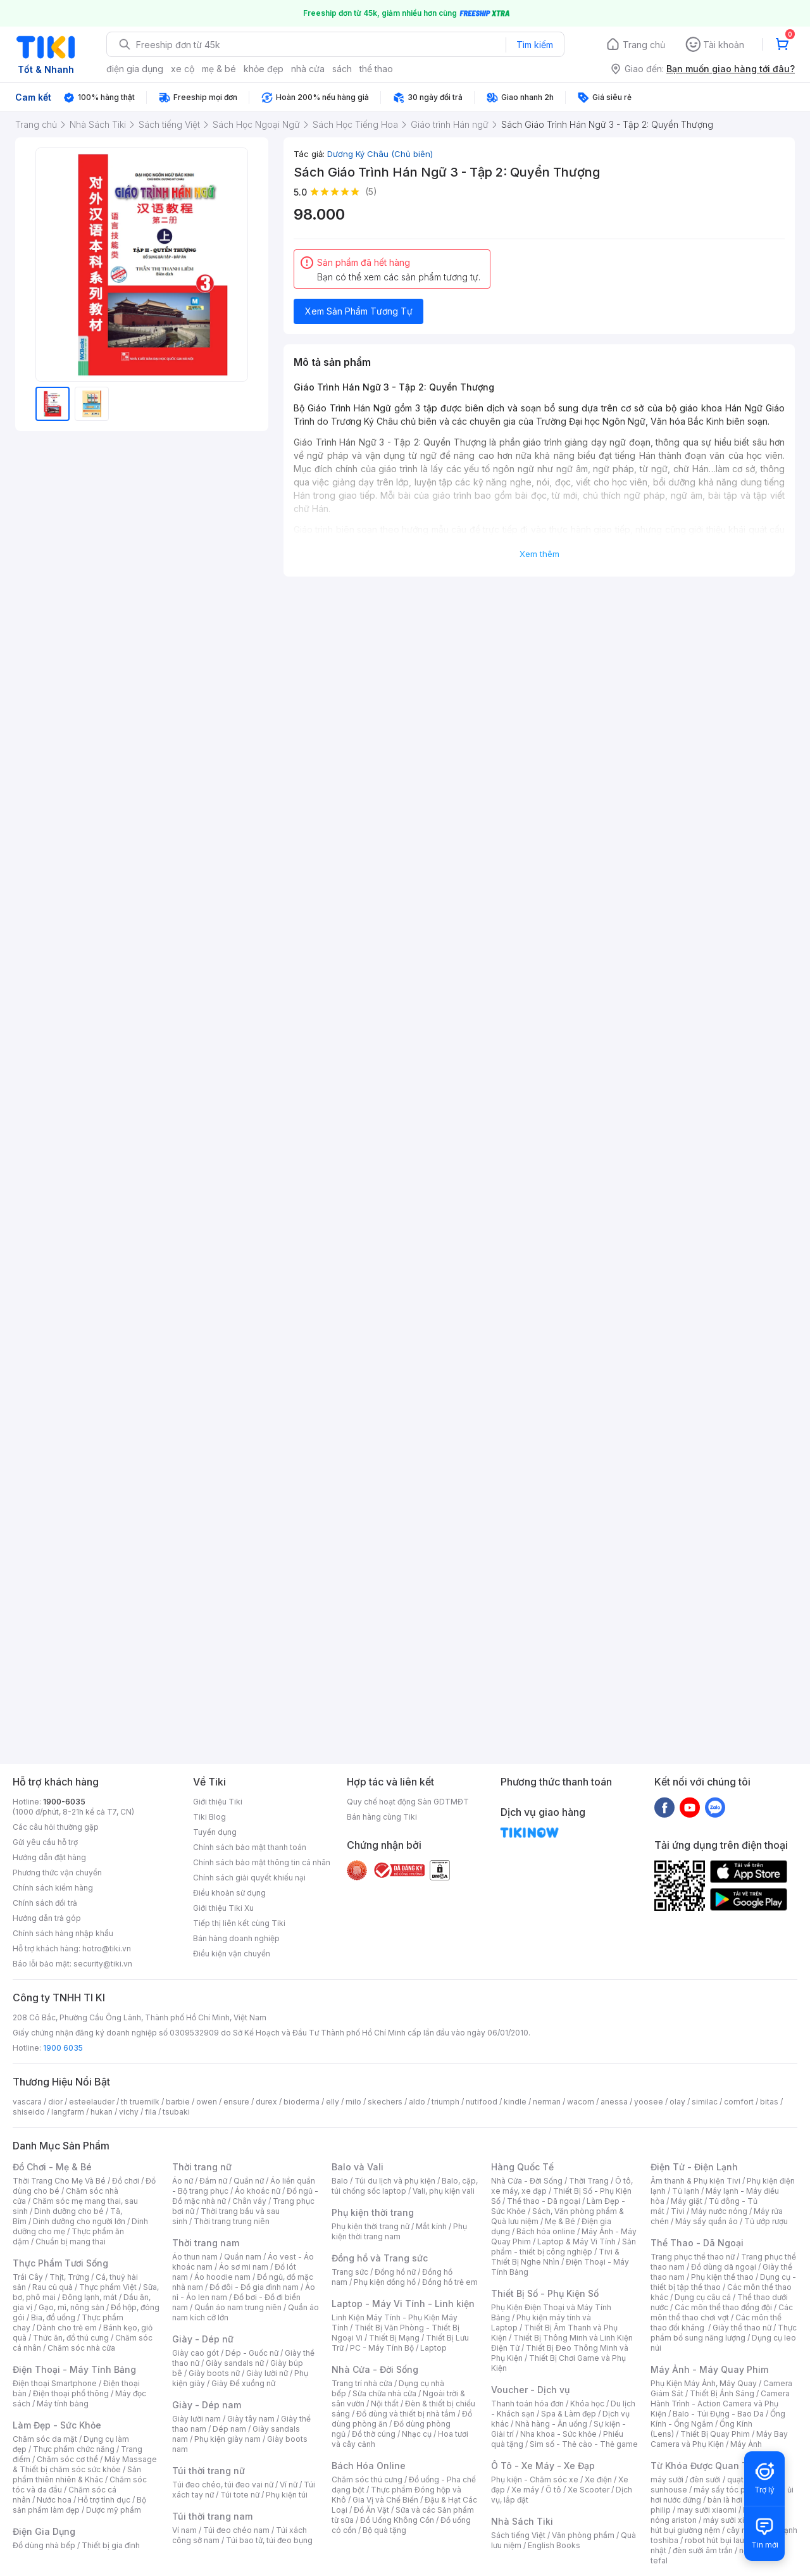 This screenshot has height=2576, width=810. What do you see at coordinates (28, 2277) in the screenshot?
I see `Trái Cây` at bounding box center [28, 2277].